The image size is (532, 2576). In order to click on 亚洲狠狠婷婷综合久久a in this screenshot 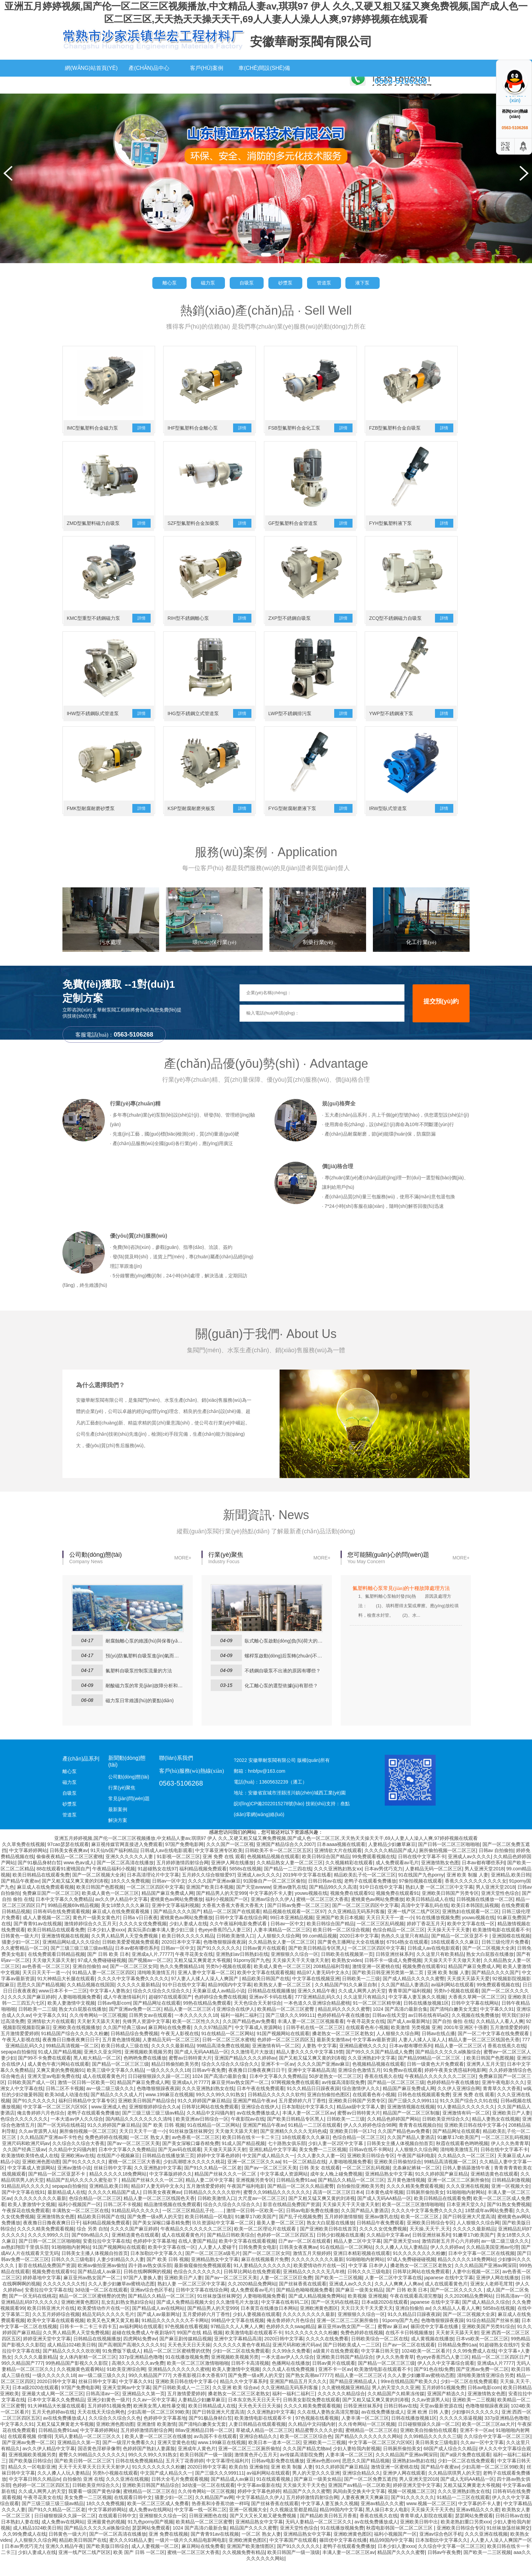, I will do `click(154, 2121)`.